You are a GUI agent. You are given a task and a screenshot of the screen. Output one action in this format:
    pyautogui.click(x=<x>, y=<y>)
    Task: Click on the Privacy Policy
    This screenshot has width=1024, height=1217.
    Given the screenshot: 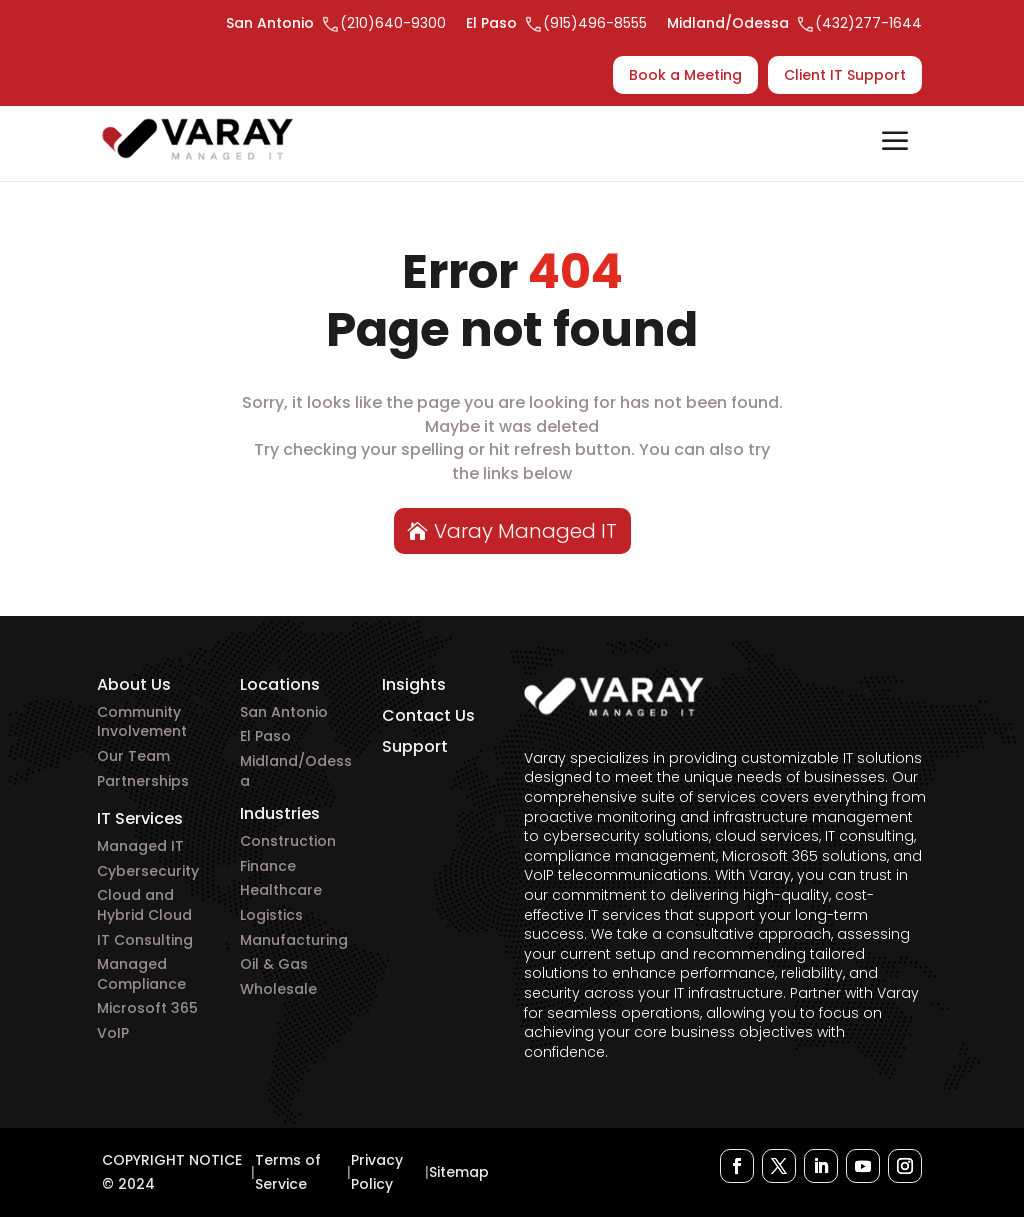 What is the action you would take?
    pyautogui.click(x=377, y=1172)
    